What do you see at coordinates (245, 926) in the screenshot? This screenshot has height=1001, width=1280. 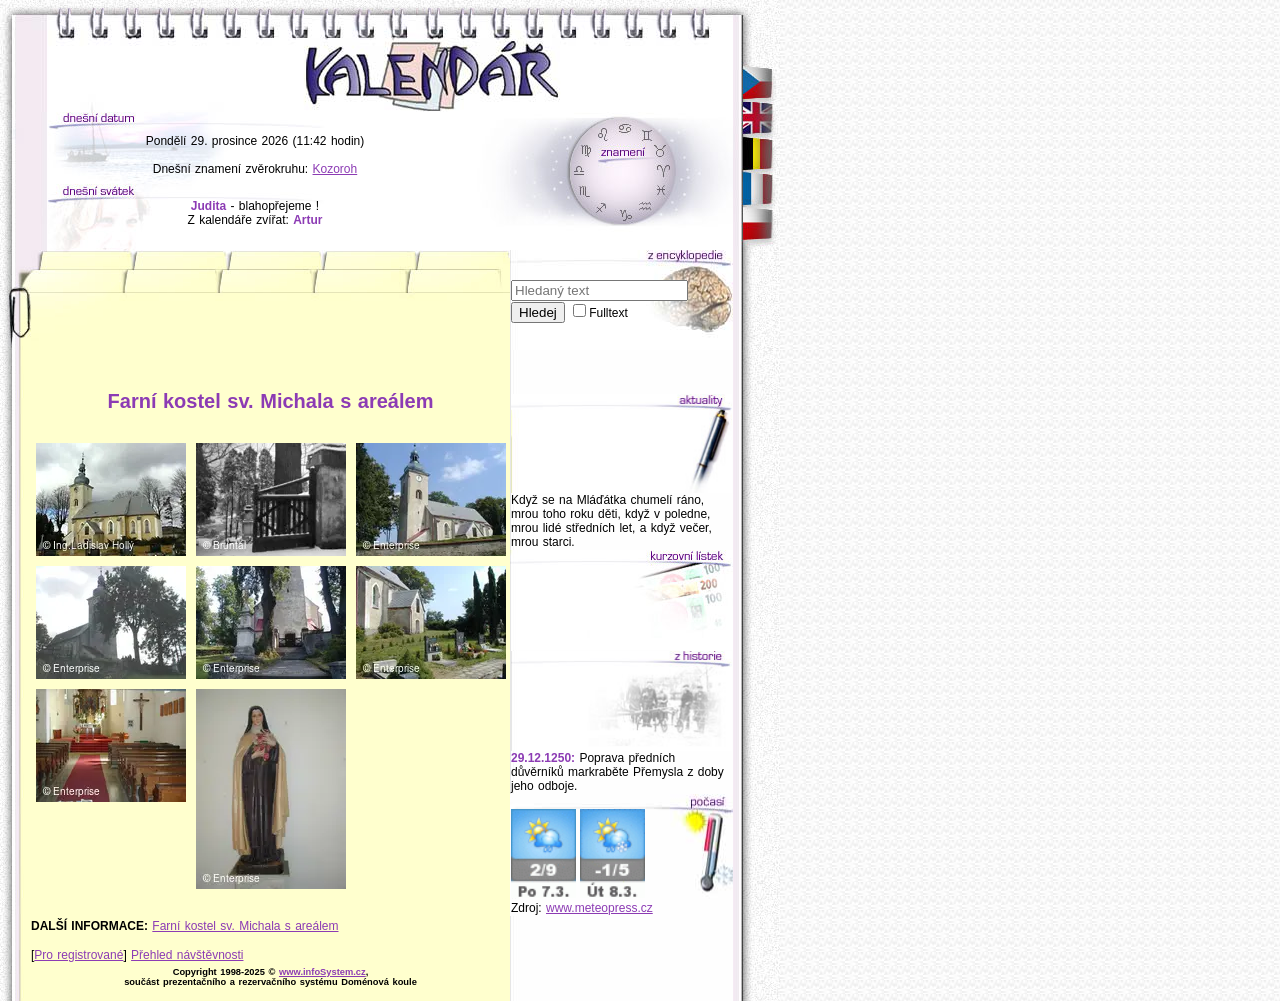 I see `Farní kostel sv. Michala s areálem` at bounding box center [245, 926].